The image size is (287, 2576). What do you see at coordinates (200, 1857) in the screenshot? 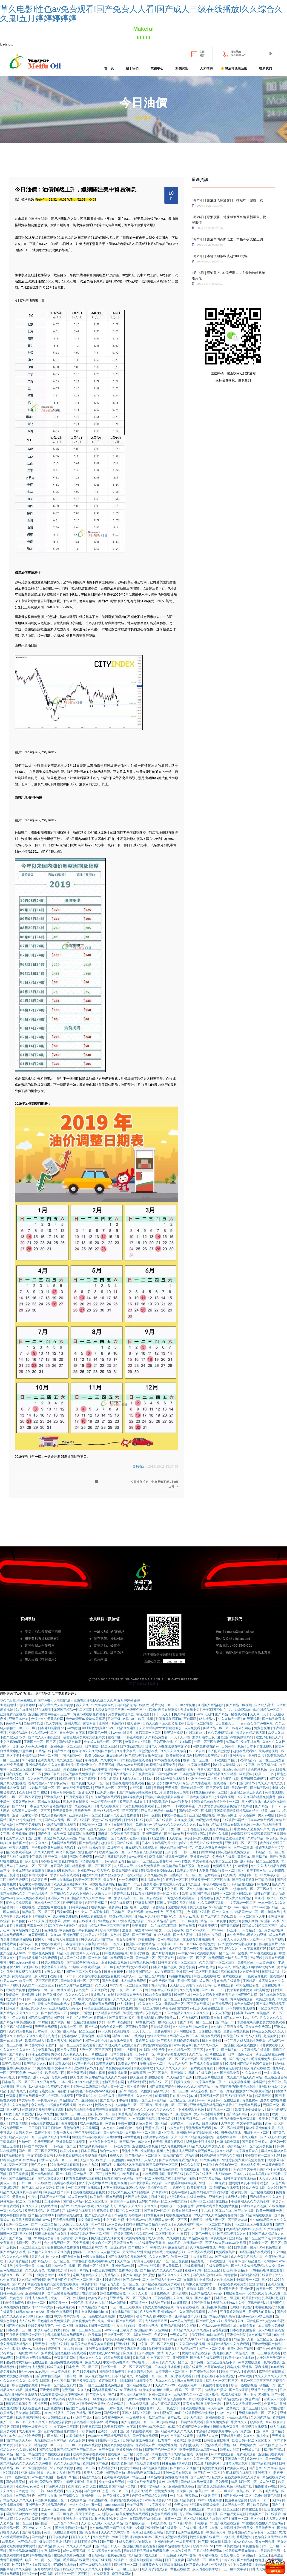
I see `亚洲黄色精品` at bounding box center [200, 1857].